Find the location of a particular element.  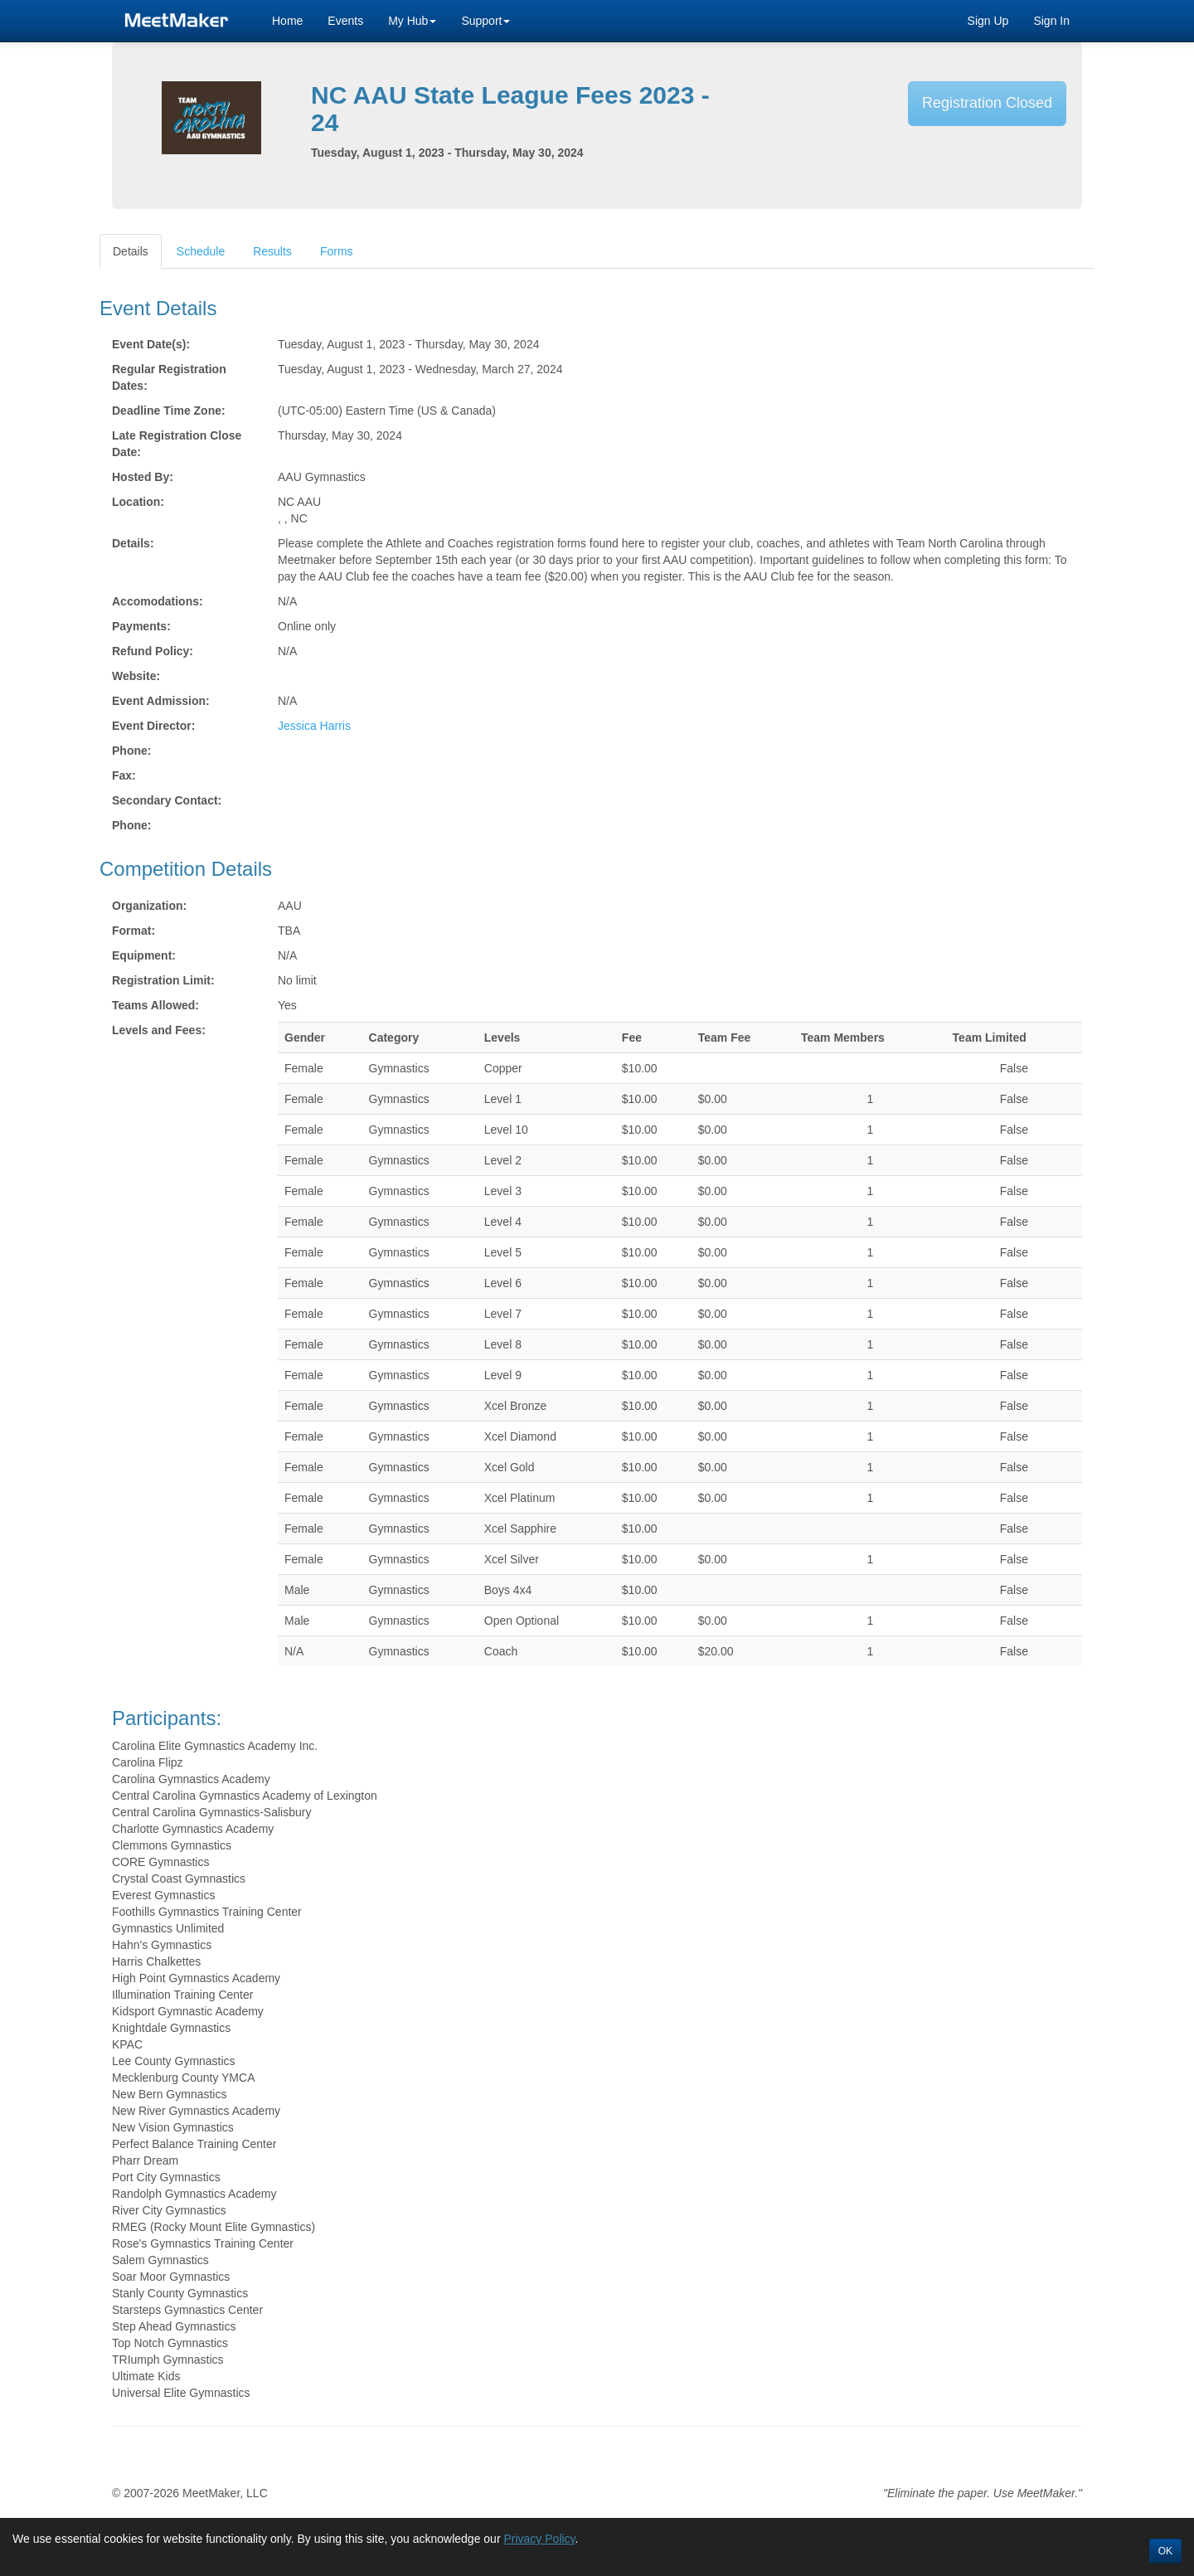

Sign In is located at coordinates (1051, 20).